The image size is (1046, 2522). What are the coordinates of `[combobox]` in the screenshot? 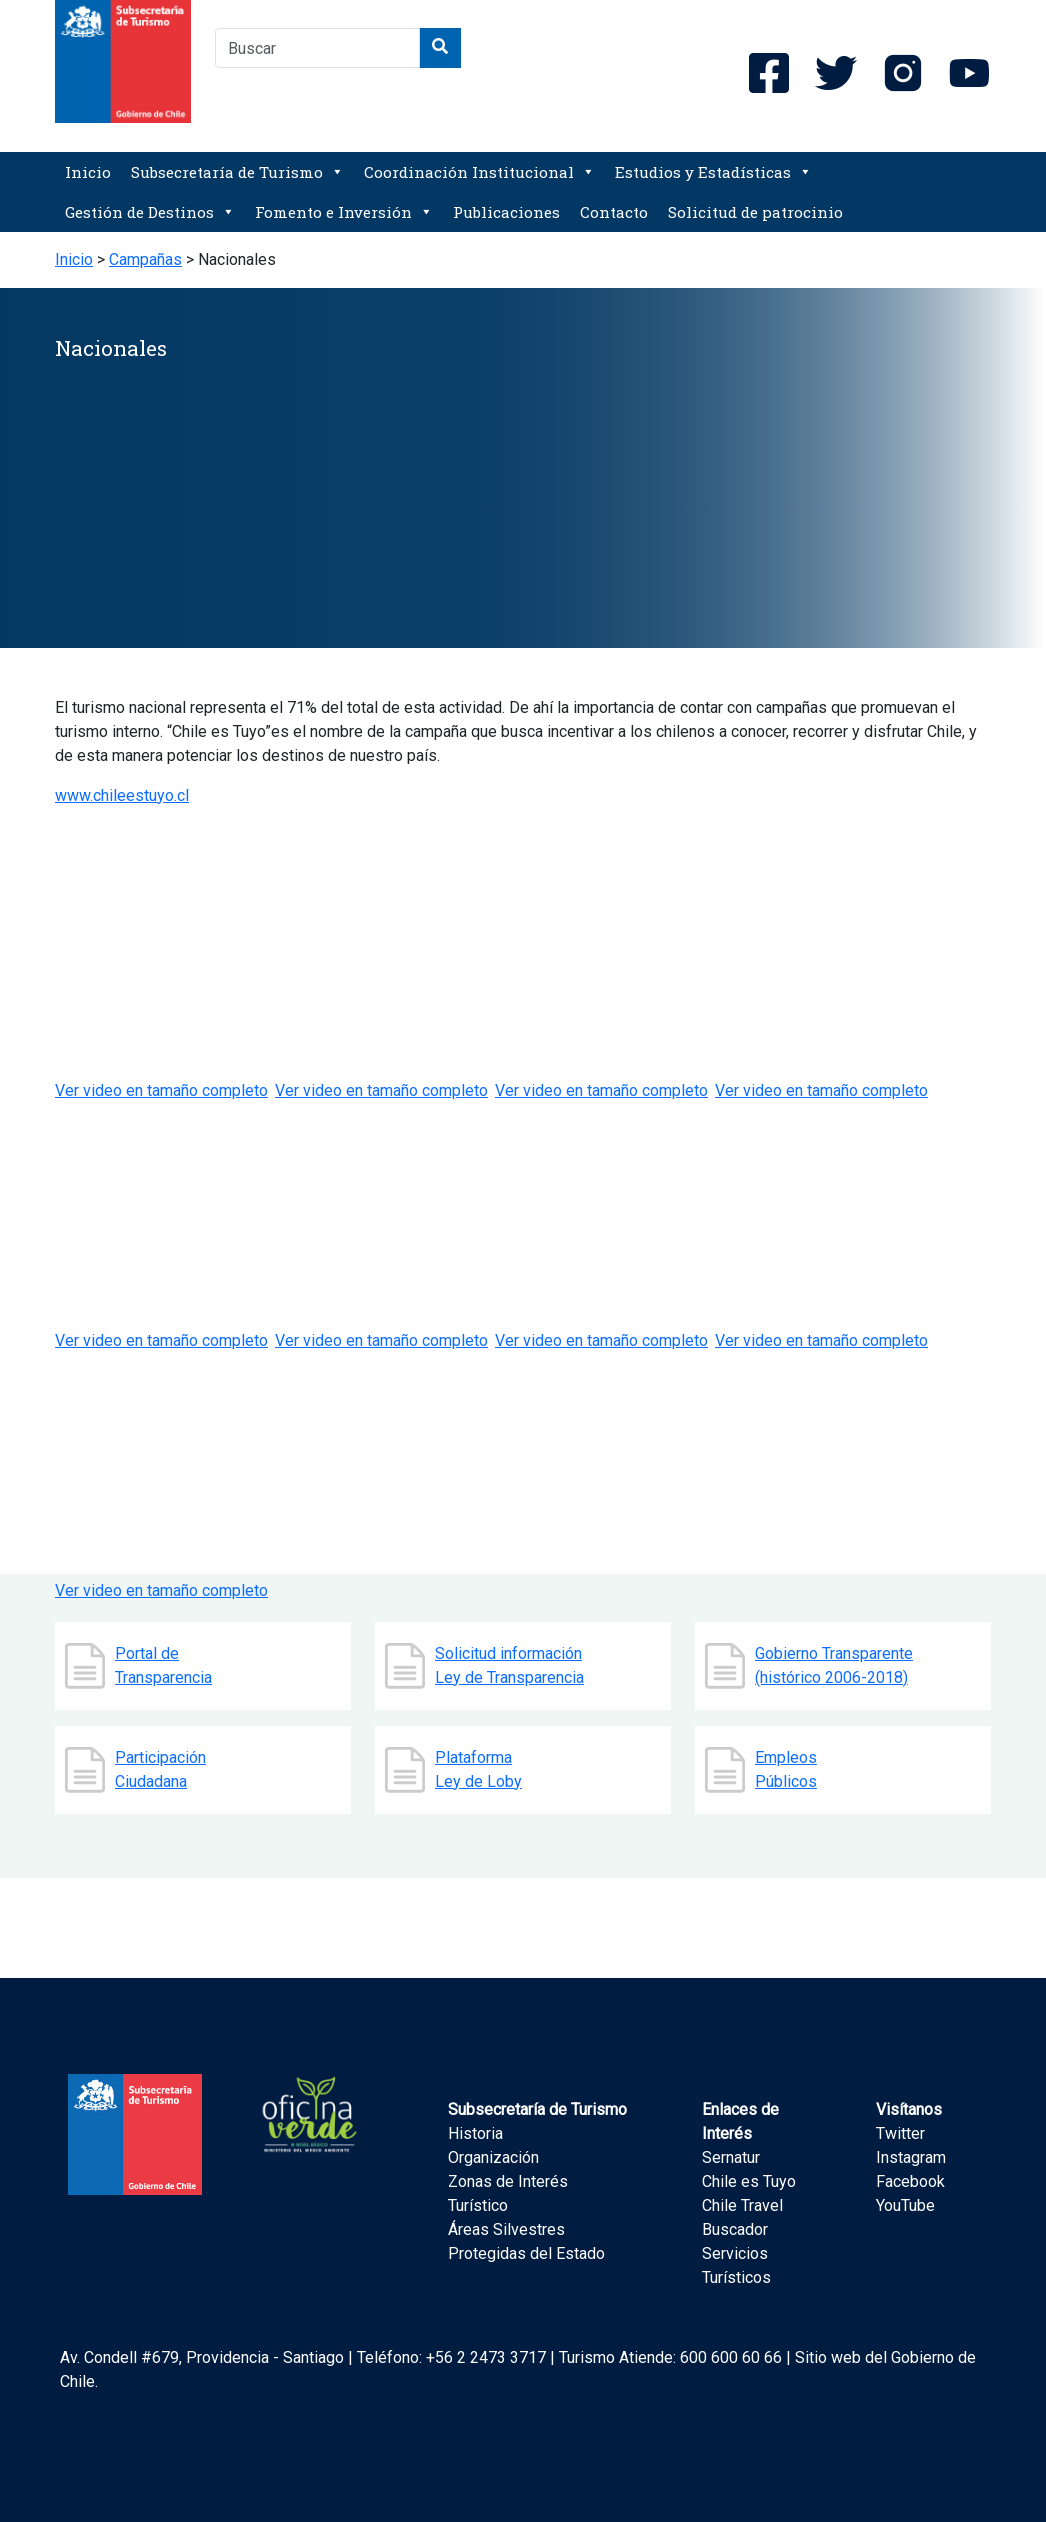 It's located at (317, 48).